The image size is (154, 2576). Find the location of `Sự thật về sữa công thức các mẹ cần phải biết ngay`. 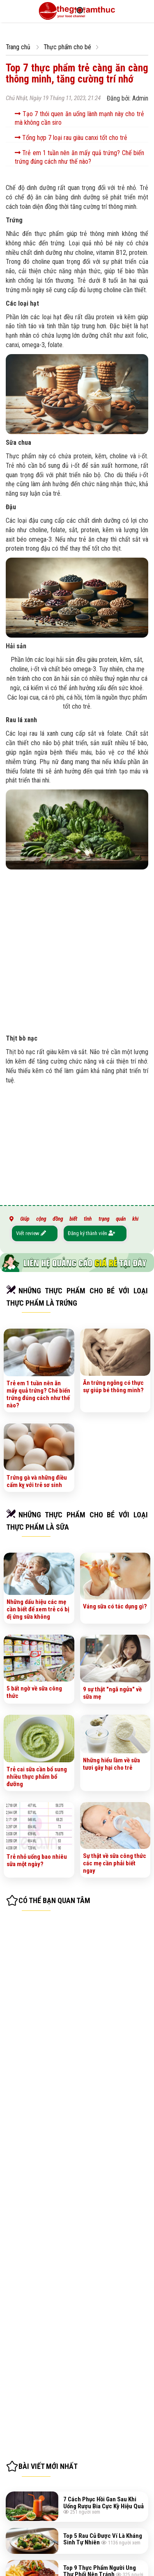

Sự thật về sữa công thức các mẹ cần phải biết ngay is located at coordinates (114, 1863).